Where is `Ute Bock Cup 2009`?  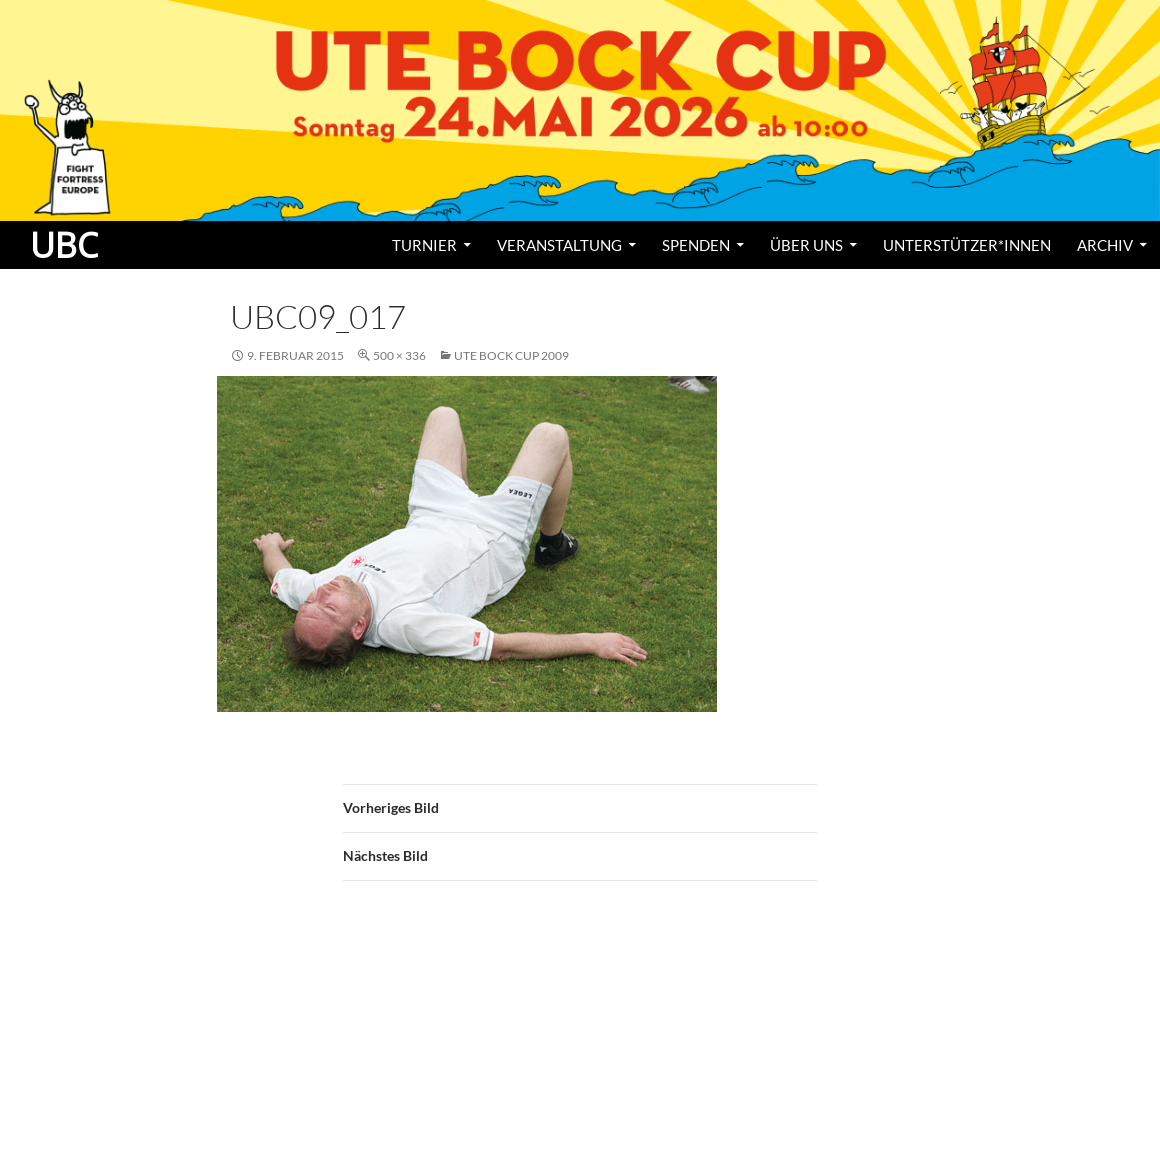 Ute Bock Cup 2009 is located at coordinates (511, 355).